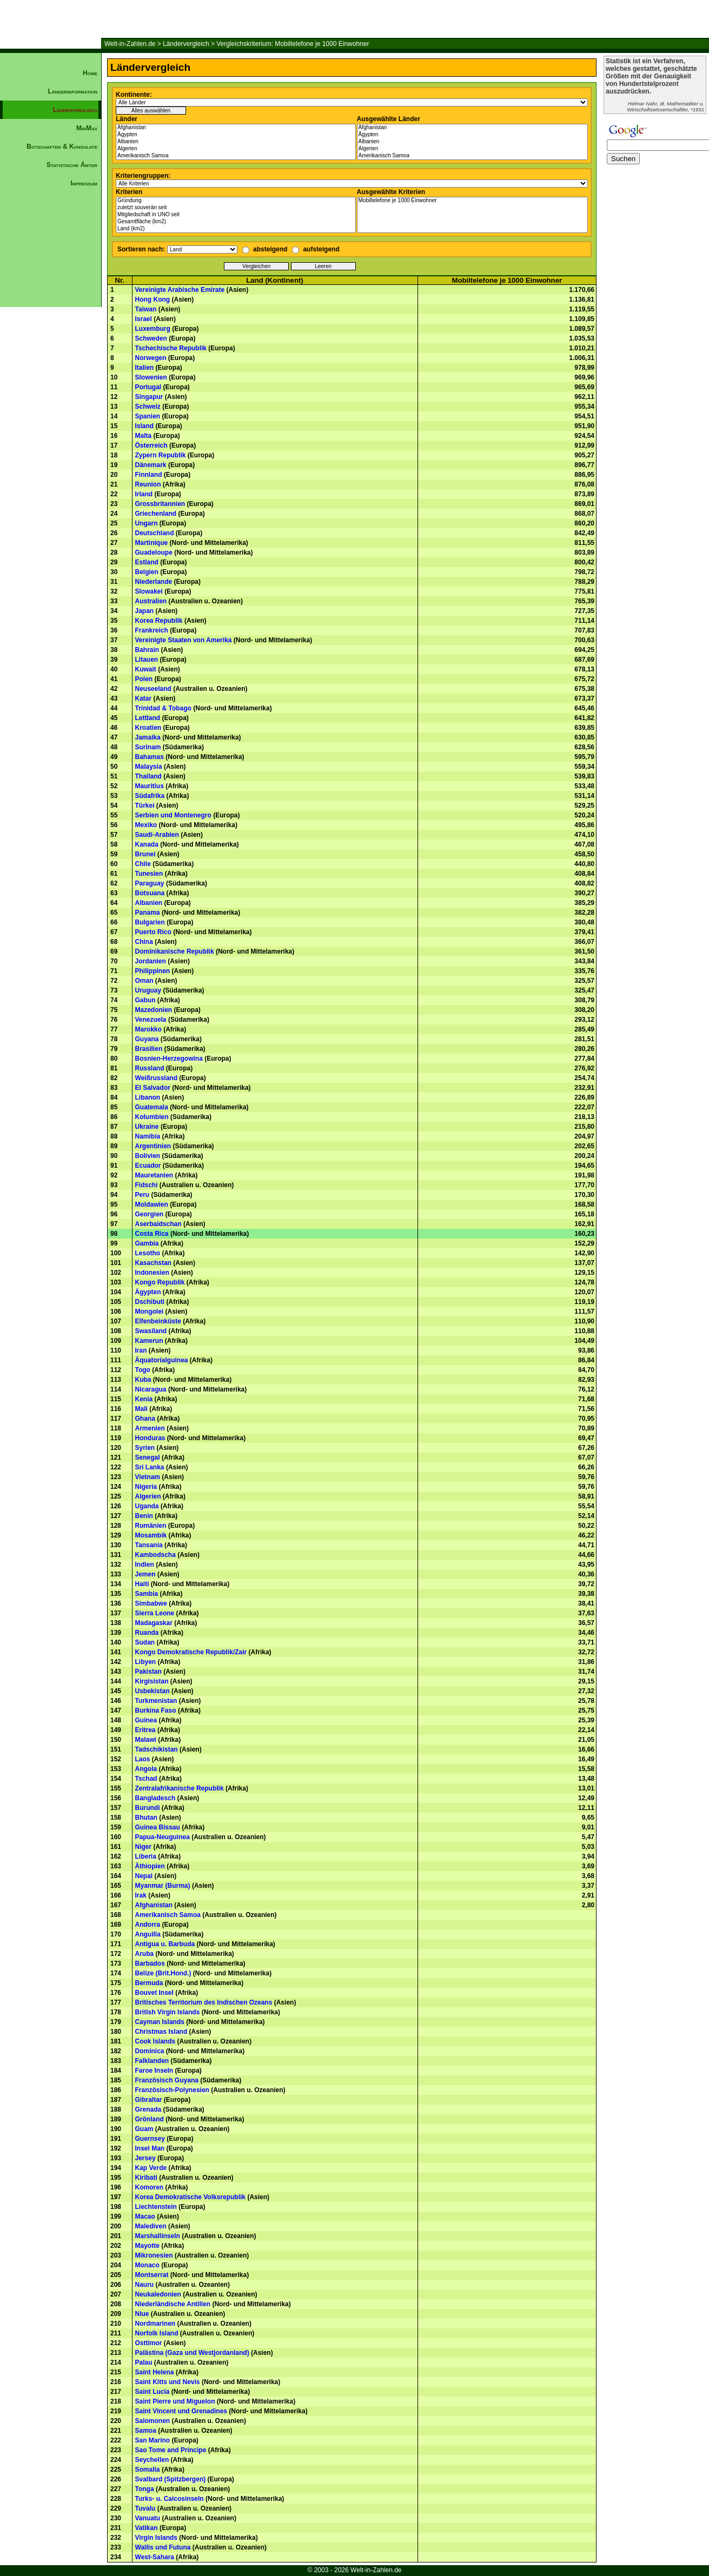 Image resolution: width=709 pixels, height=2576 pixels. I want to click on Polen, so click(144, 679).